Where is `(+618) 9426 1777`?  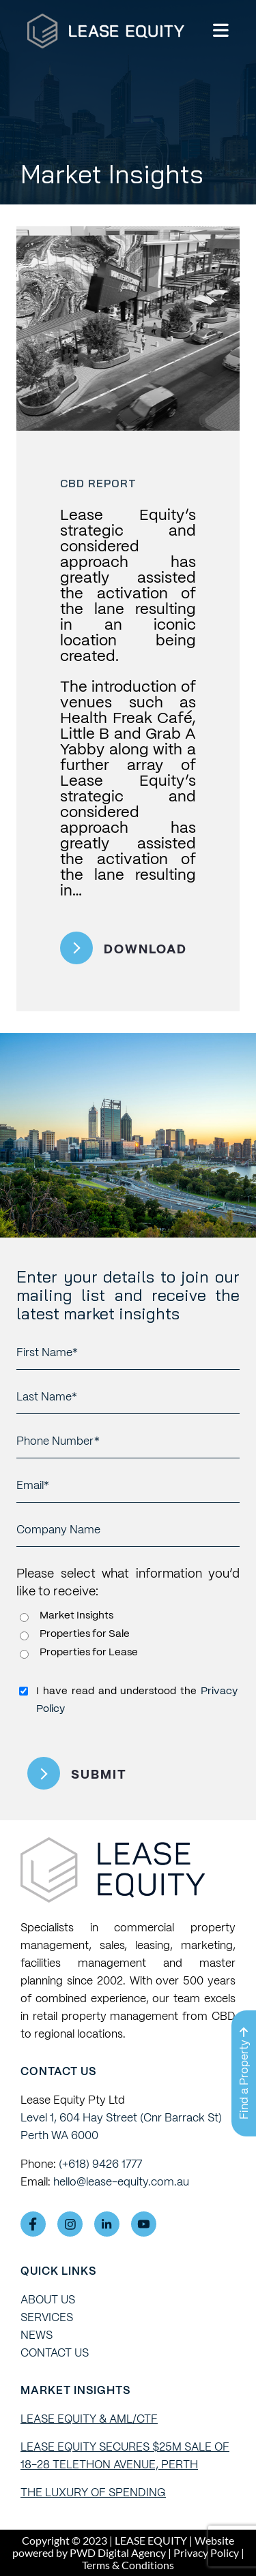
(+618) 9426 1777 is located at coordinates (100, 2164).